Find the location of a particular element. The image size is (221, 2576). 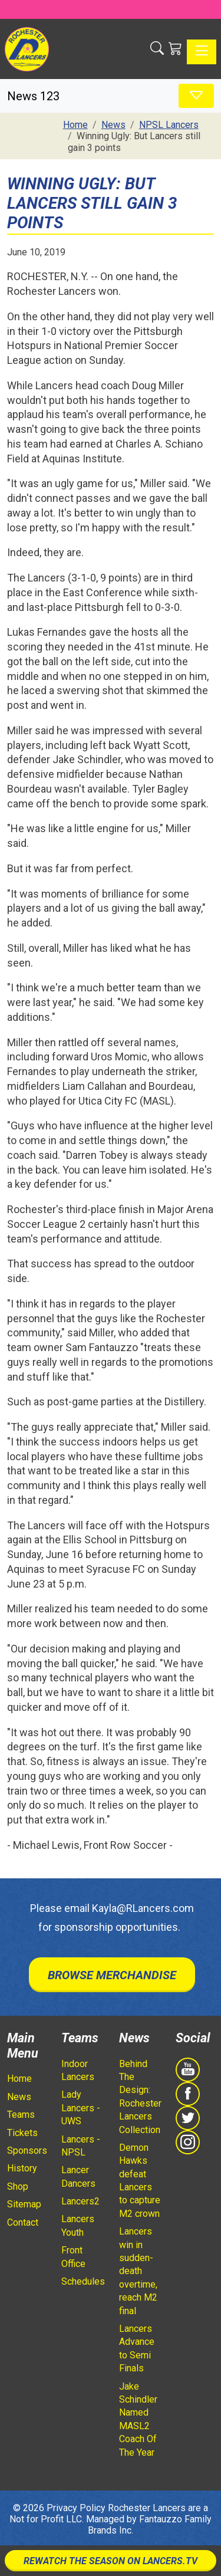

Lancers win in sudden-death overtime, reach M2 final is located at coordinates (138, 2271).